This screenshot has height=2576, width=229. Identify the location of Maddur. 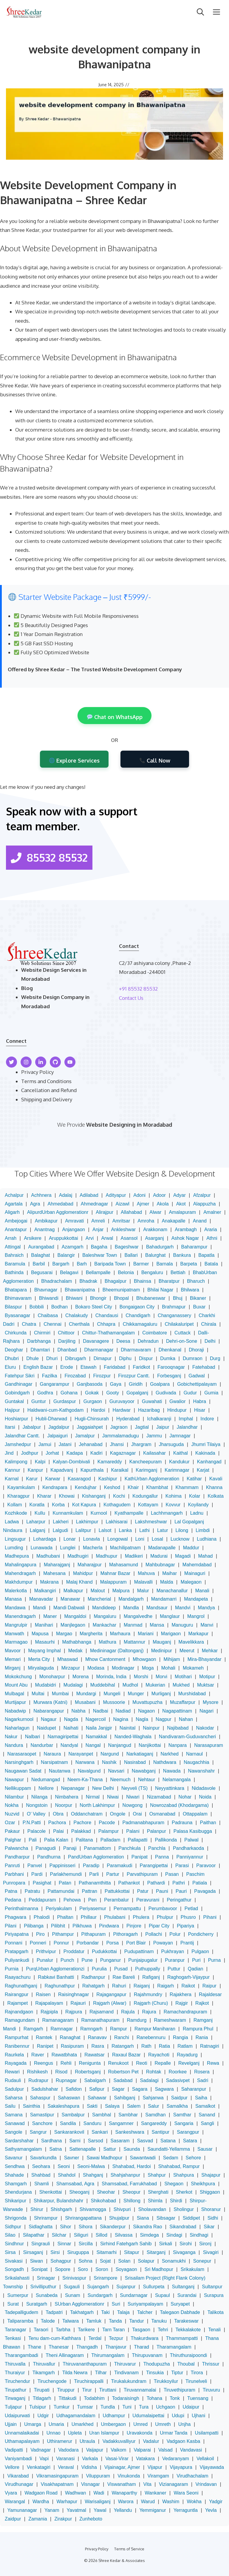
(191, 1547).